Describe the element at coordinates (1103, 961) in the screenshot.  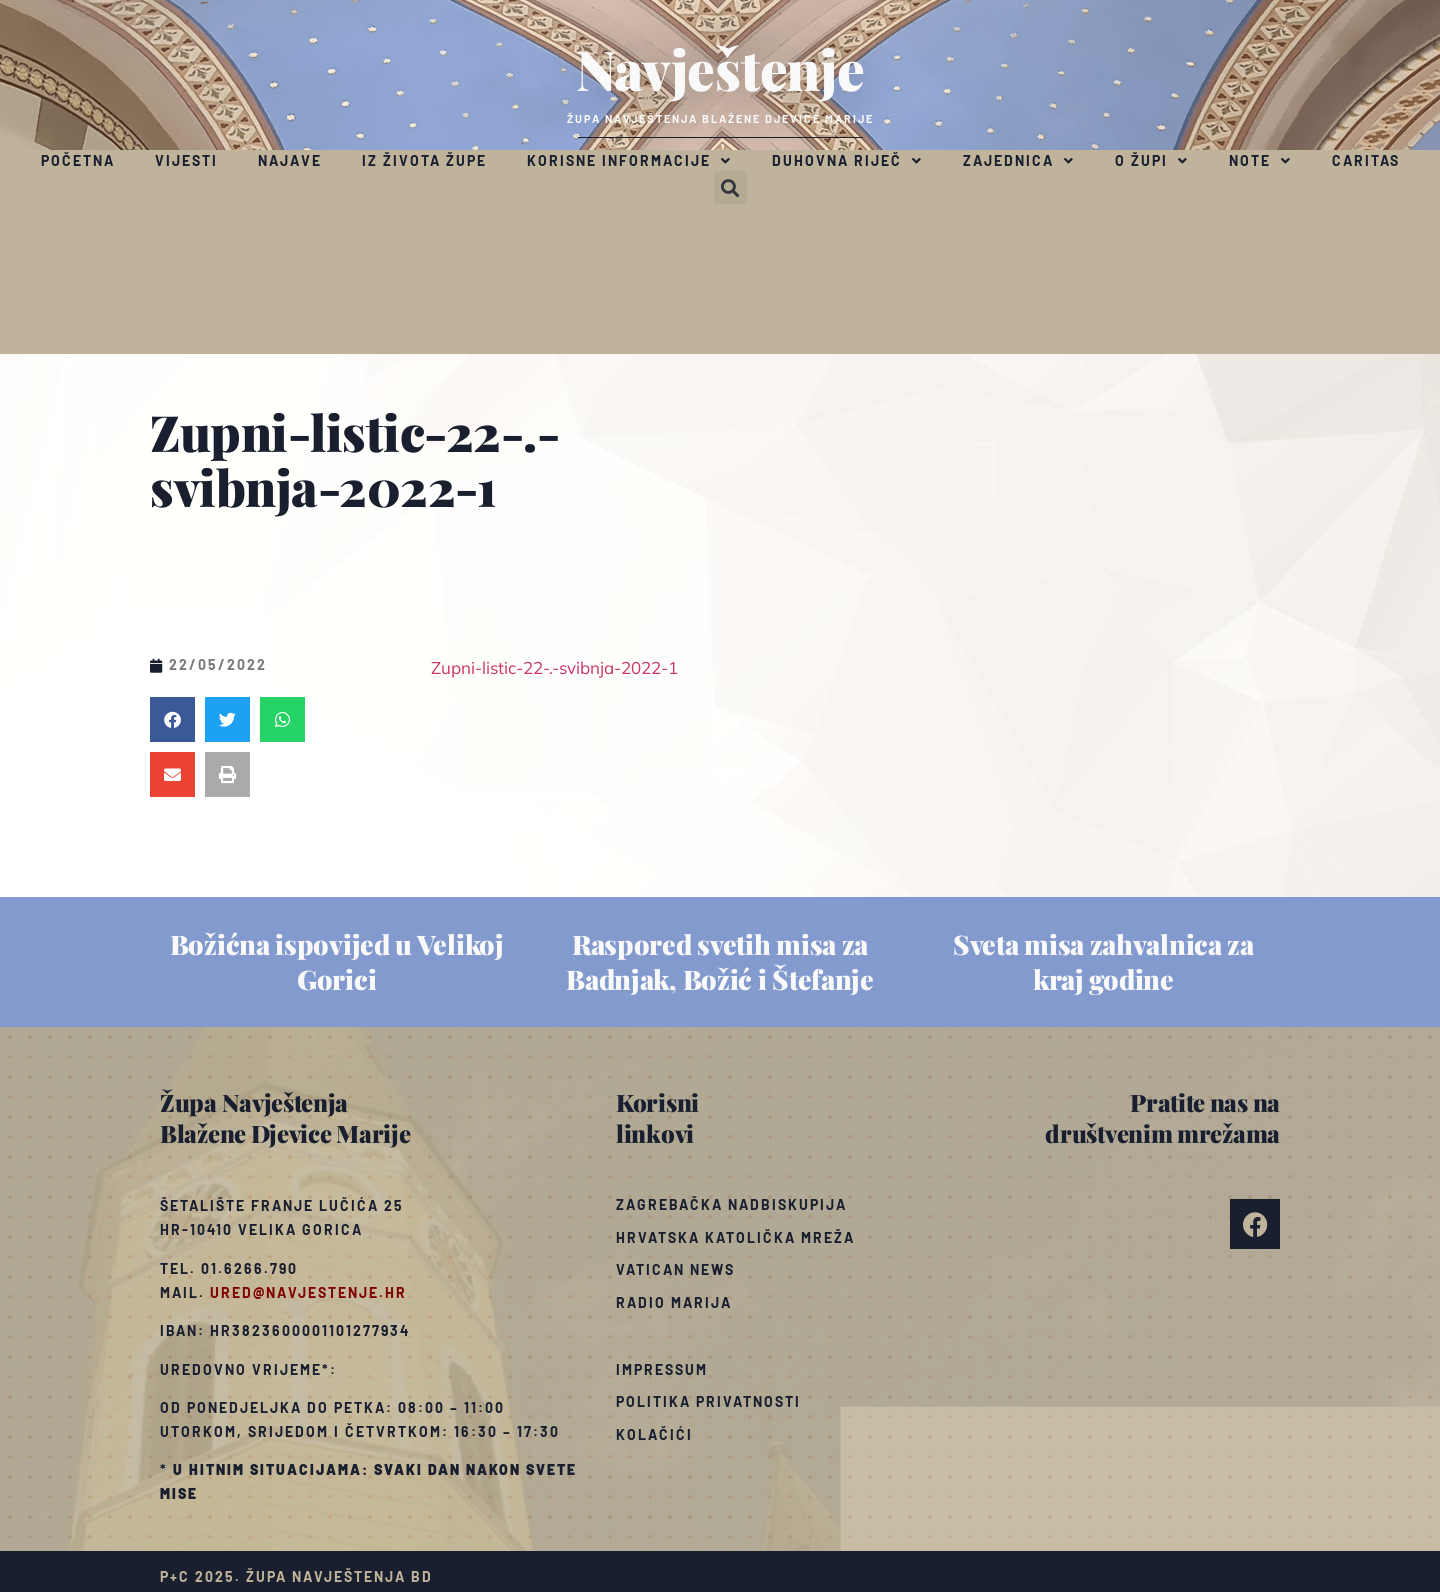
I see `Sveta misa zahvalnica za kraj godine` at that location.